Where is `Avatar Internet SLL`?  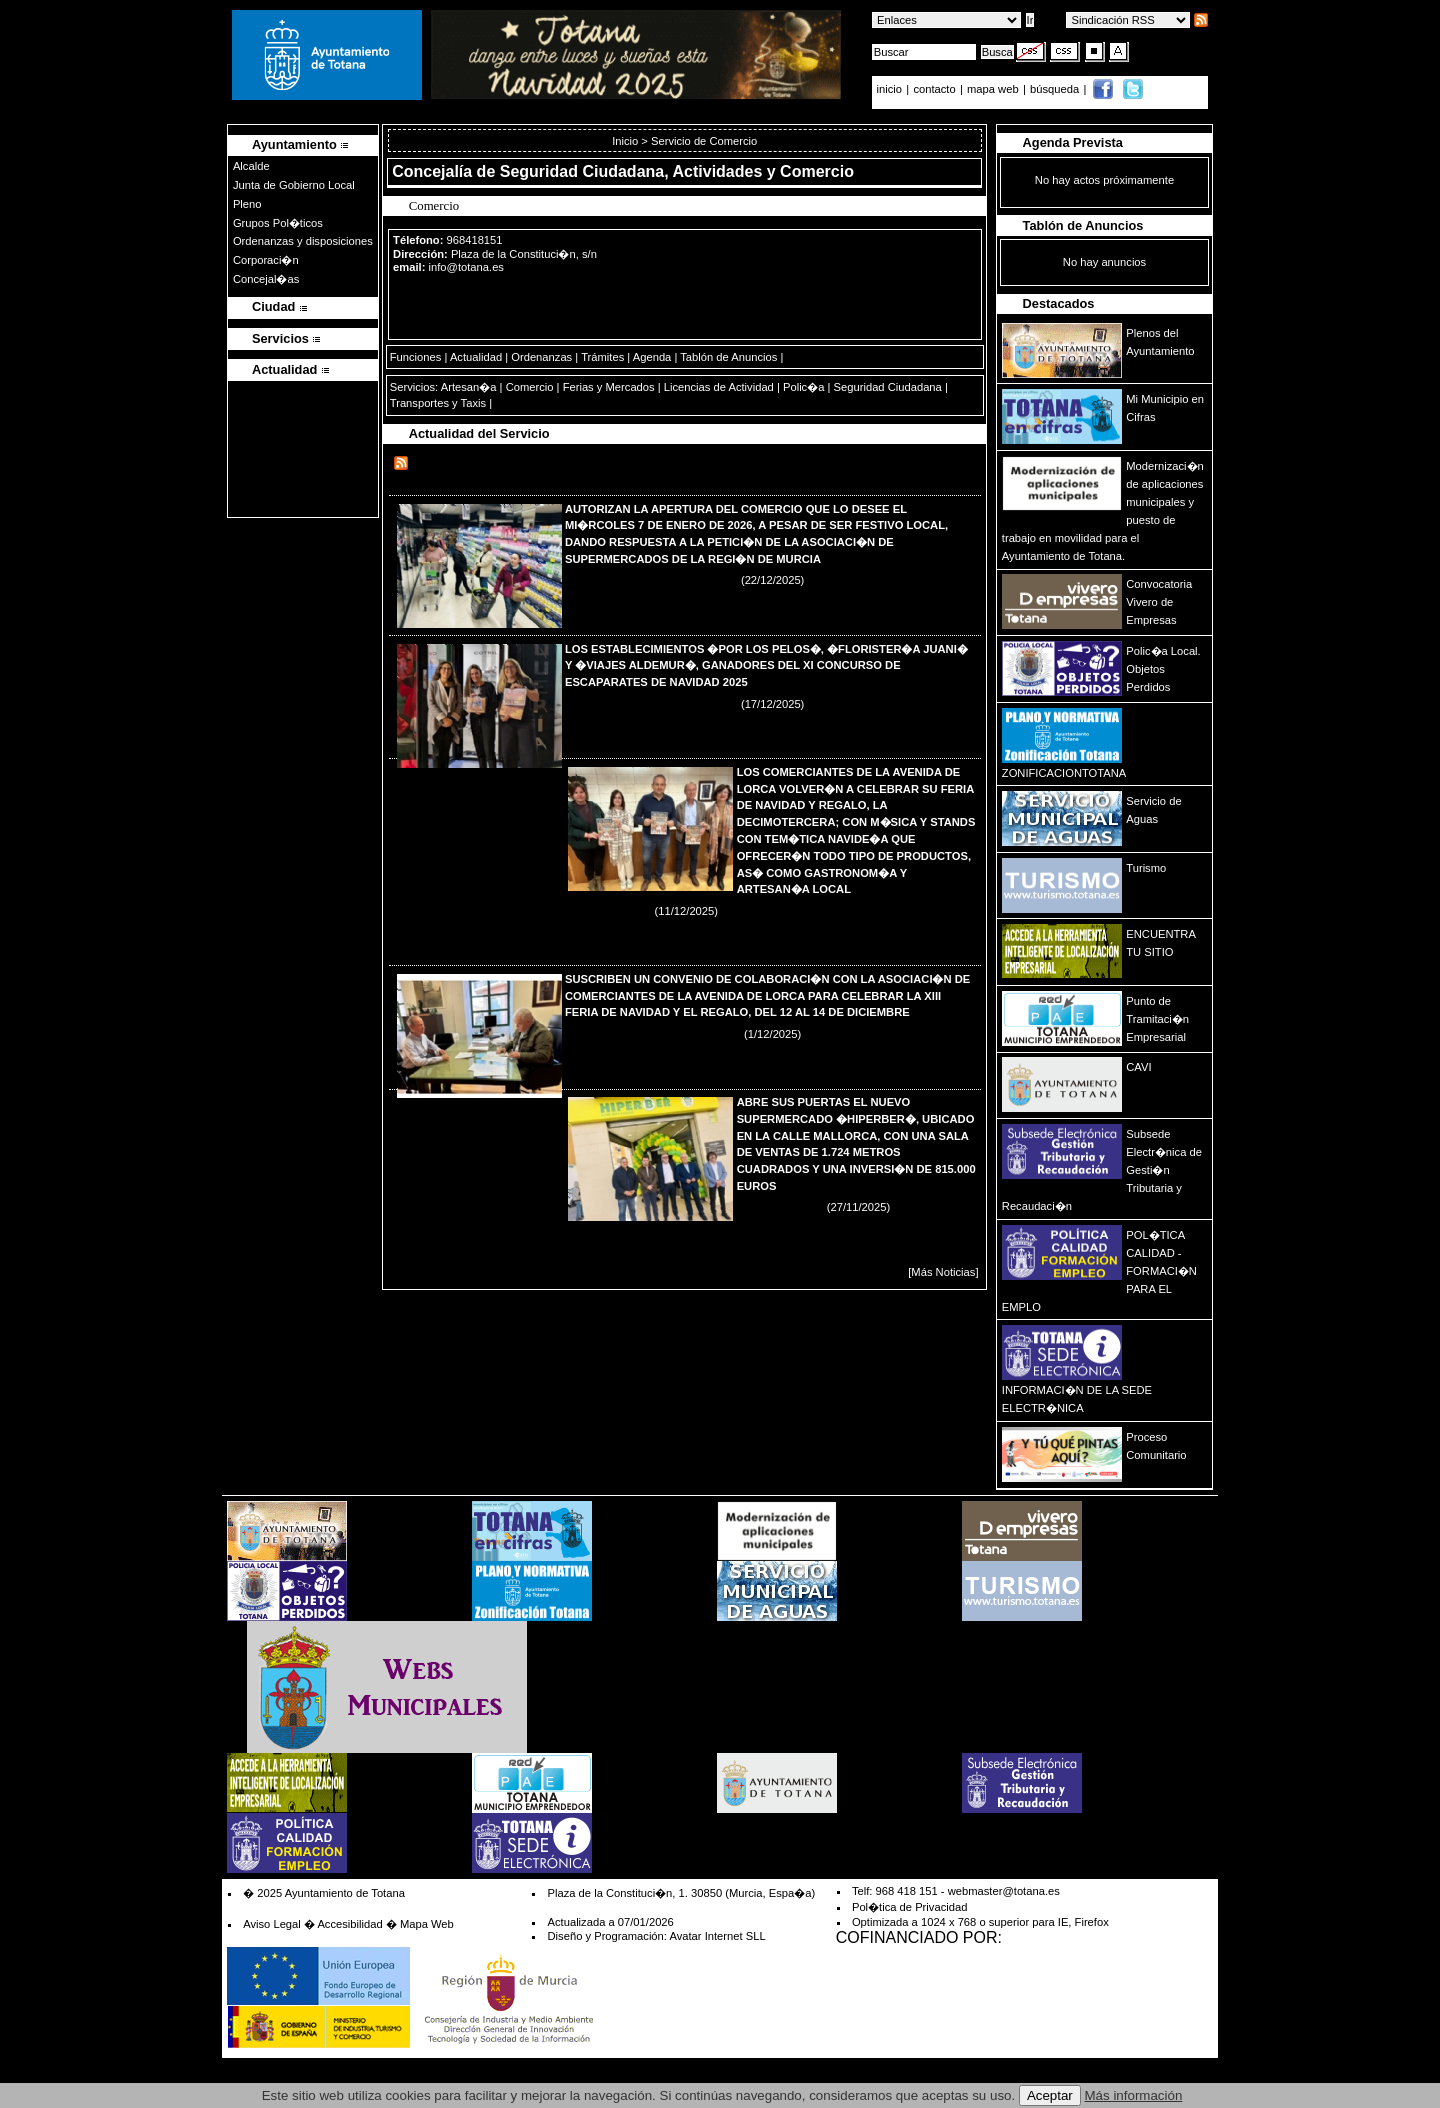
Avatar Internet SLL is located at coordinates (717, 1936).